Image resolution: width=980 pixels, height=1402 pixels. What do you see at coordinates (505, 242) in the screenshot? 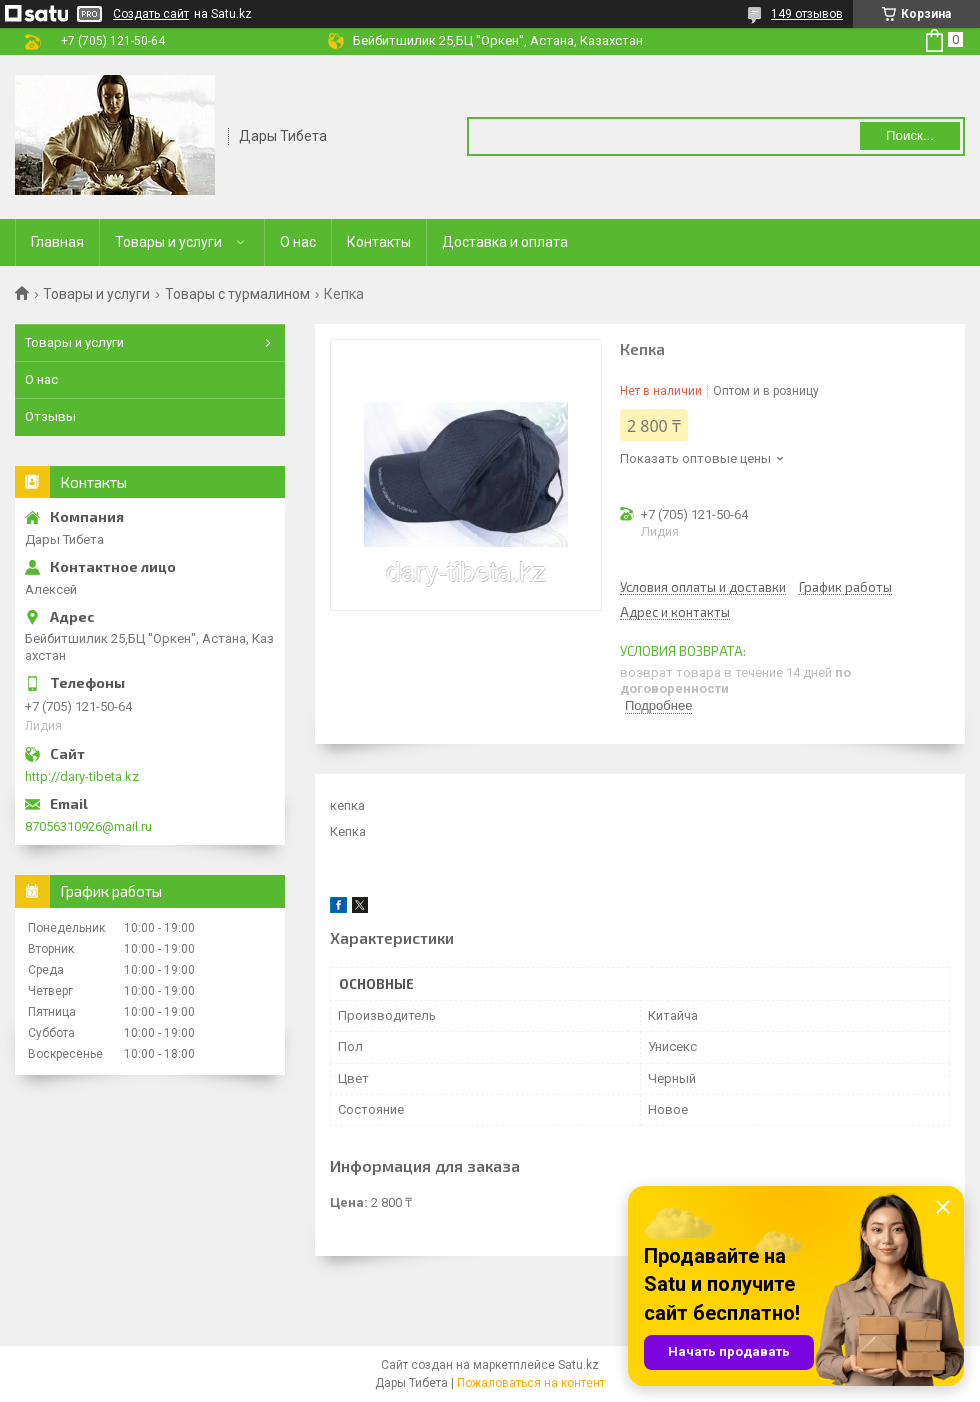
I see `Доставка и оплата` at bounding box center [505, 242].